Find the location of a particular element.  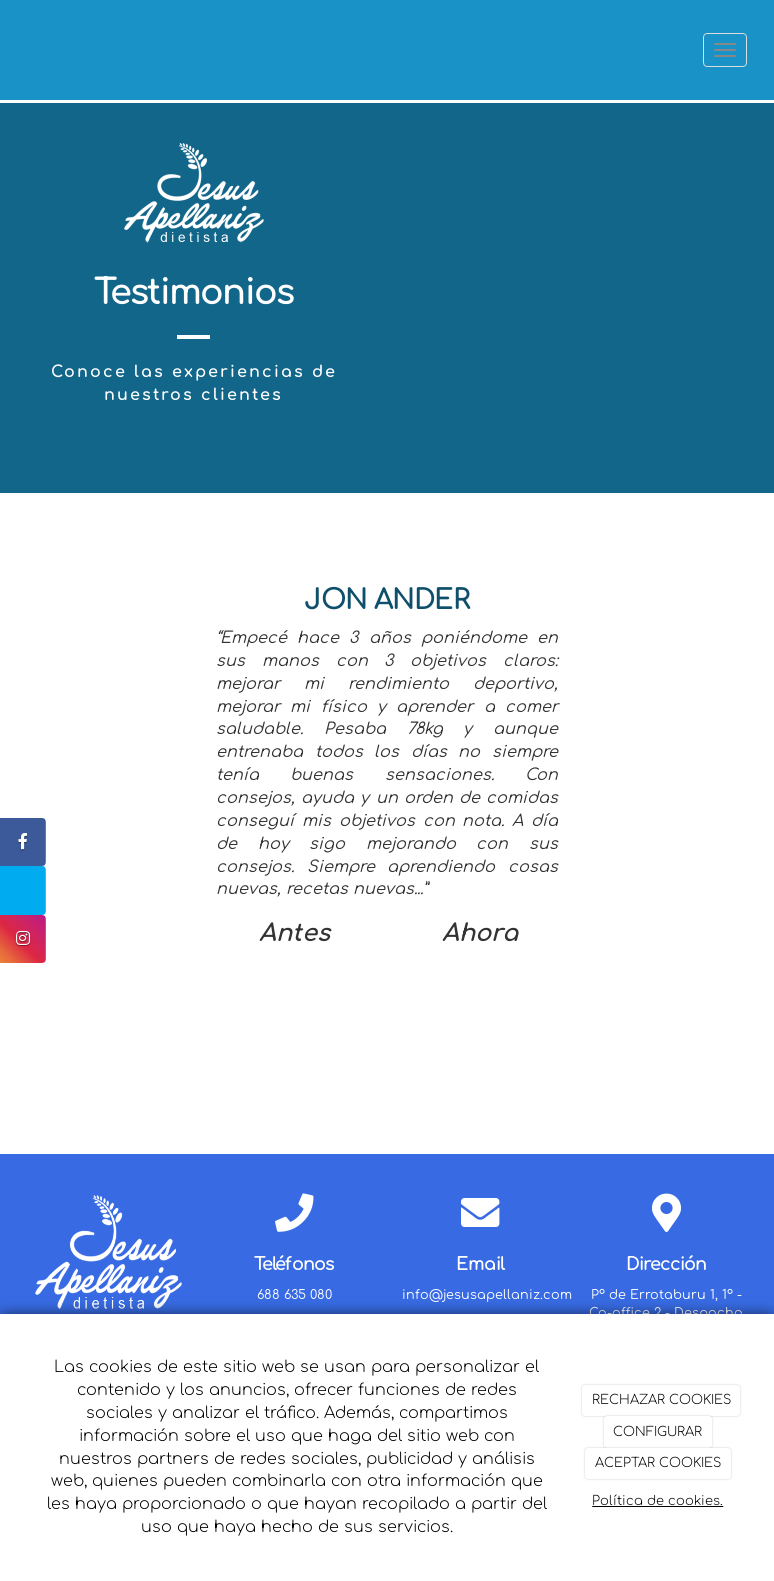

RECHAZAR COOKIES is located at coordinates (661, 1400).